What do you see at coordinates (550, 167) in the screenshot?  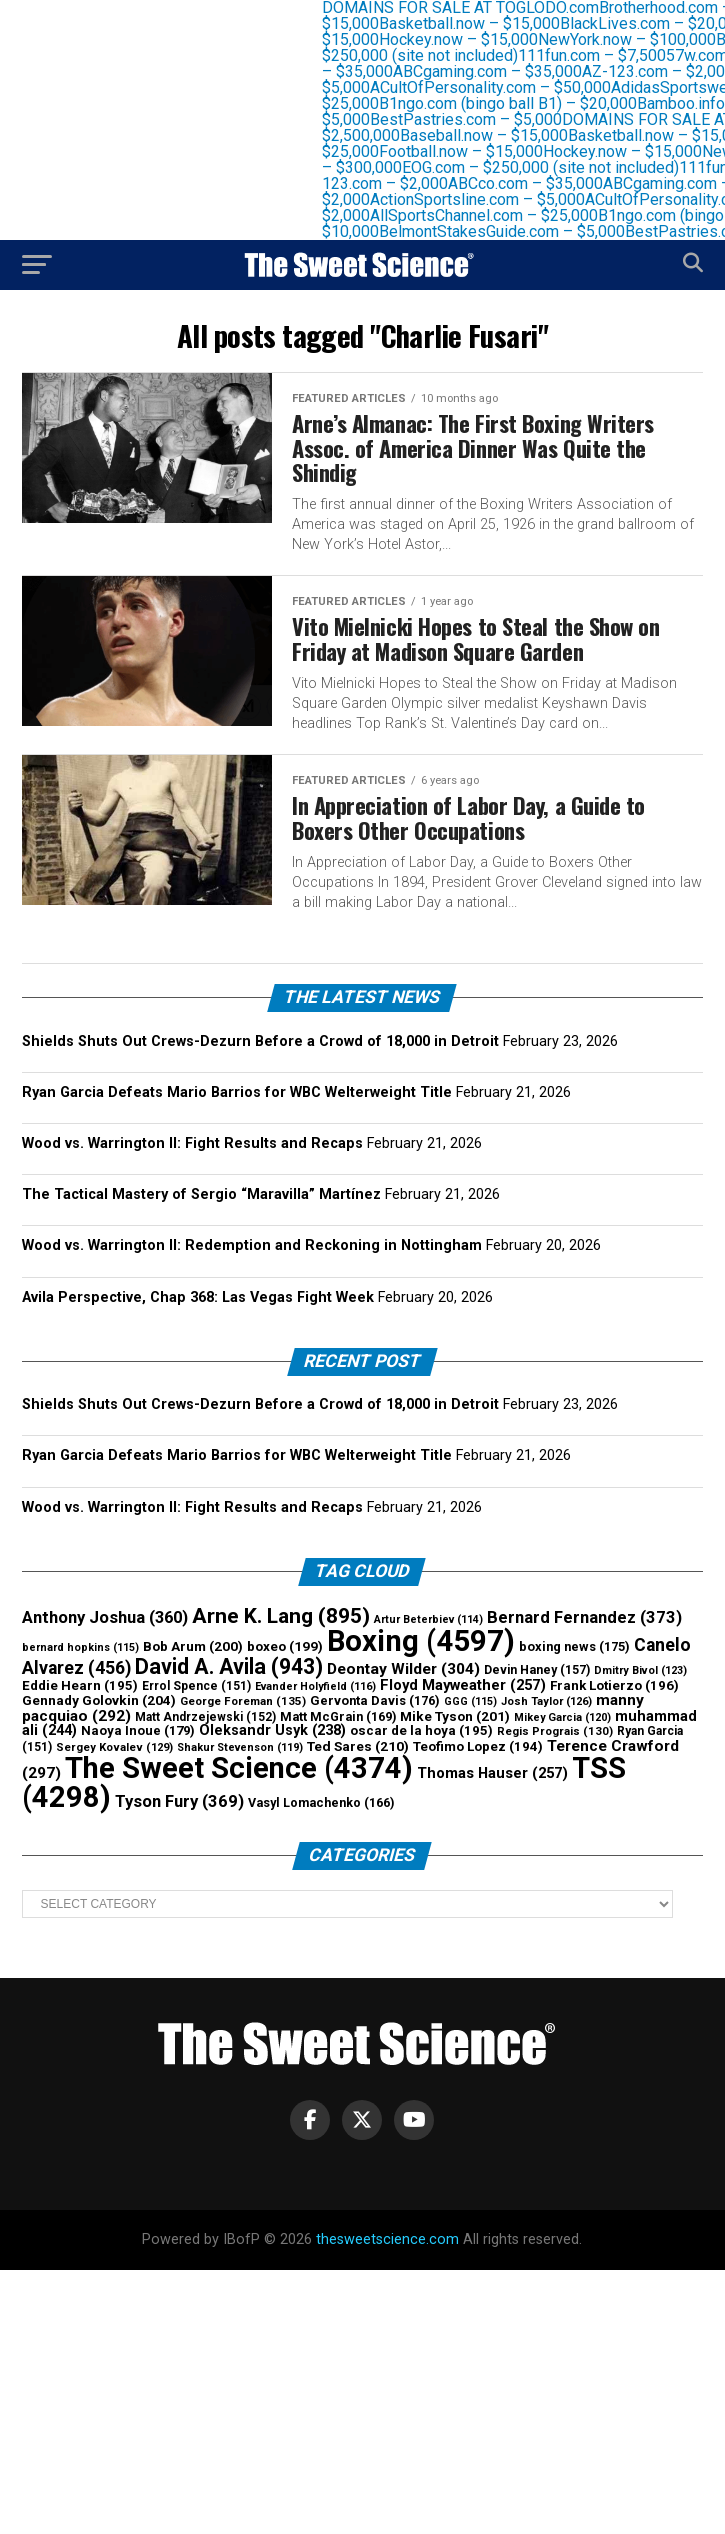 I see `EOG.com – $250,000 (site not included)` at bounding box center [550, 167].